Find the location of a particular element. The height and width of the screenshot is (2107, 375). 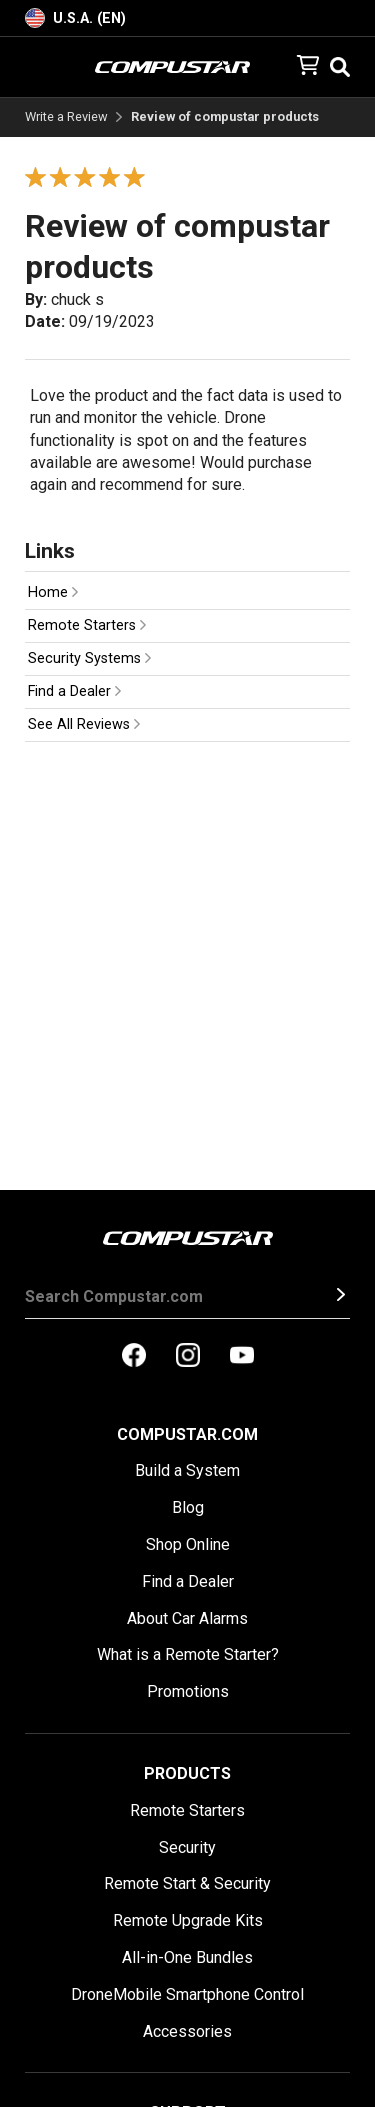

DroneMobile Smartphone Control is located at coordinates (187, 1994).